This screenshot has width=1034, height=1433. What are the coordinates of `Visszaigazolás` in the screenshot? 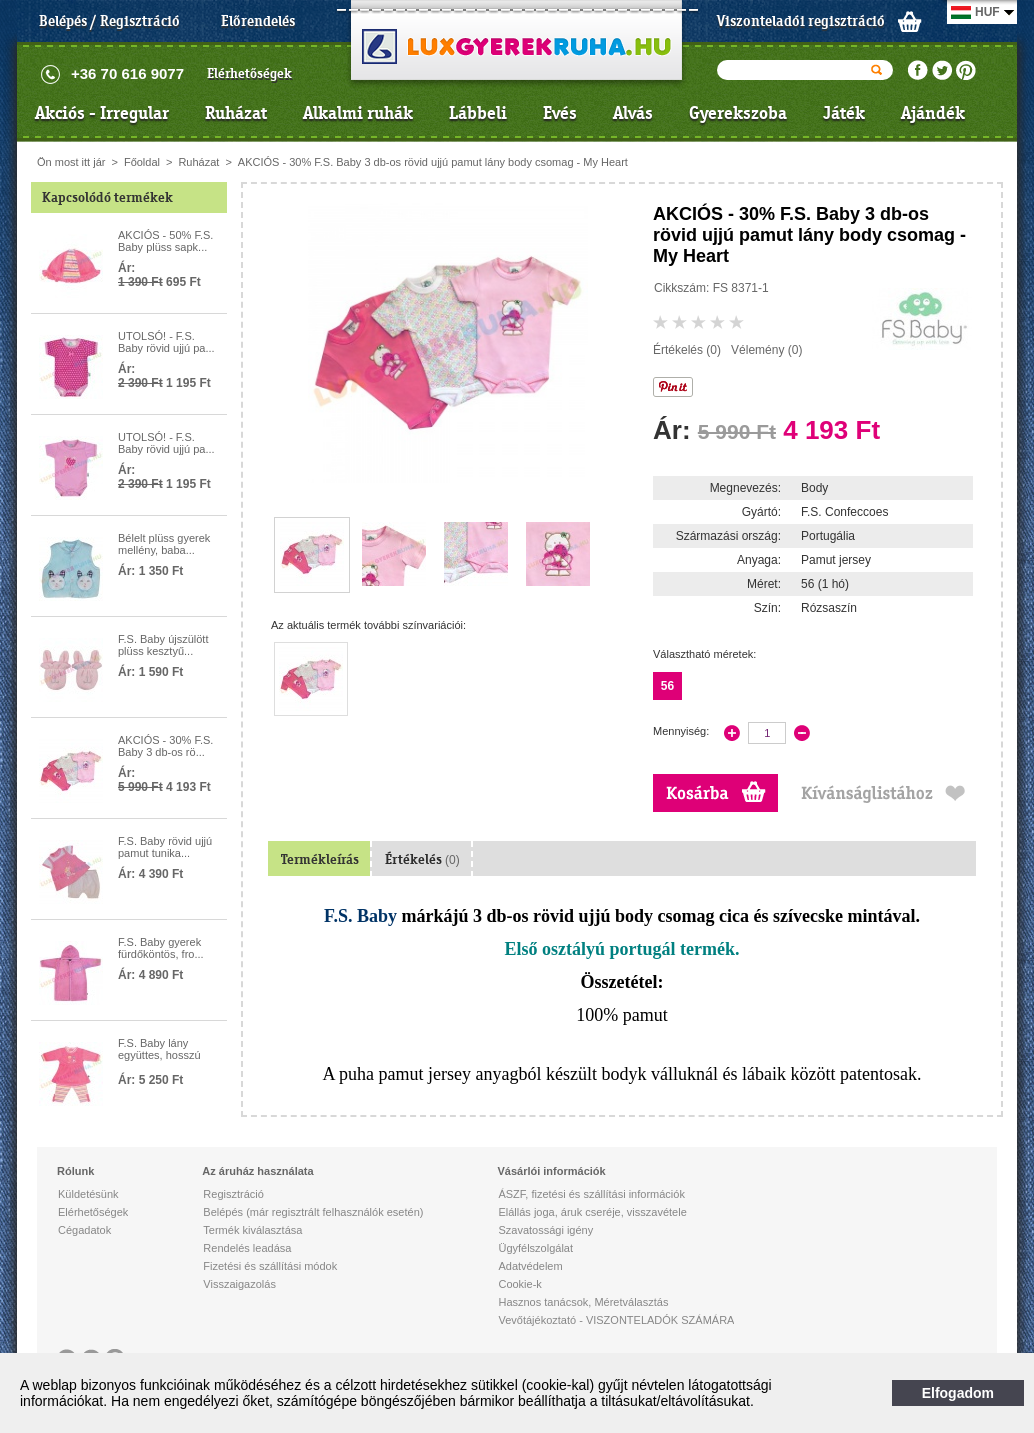 It's located at (239, 1284).